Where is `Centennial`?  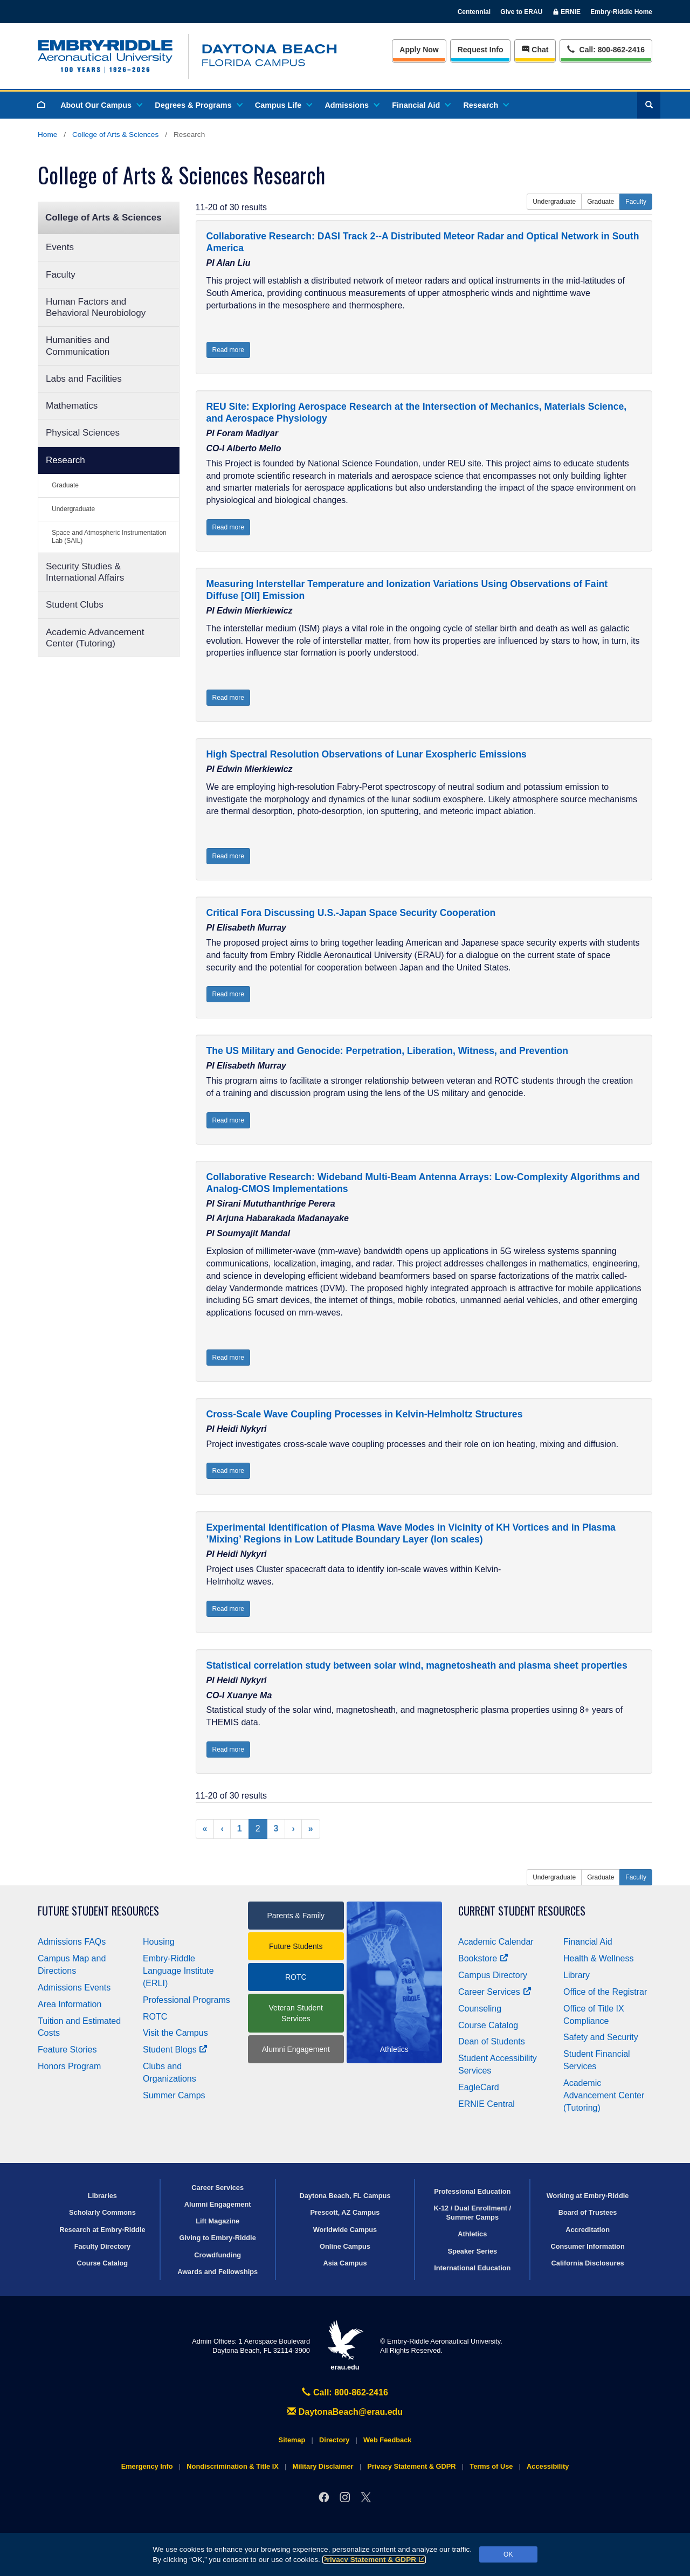 Centennial is located at coordinates (474, 12).